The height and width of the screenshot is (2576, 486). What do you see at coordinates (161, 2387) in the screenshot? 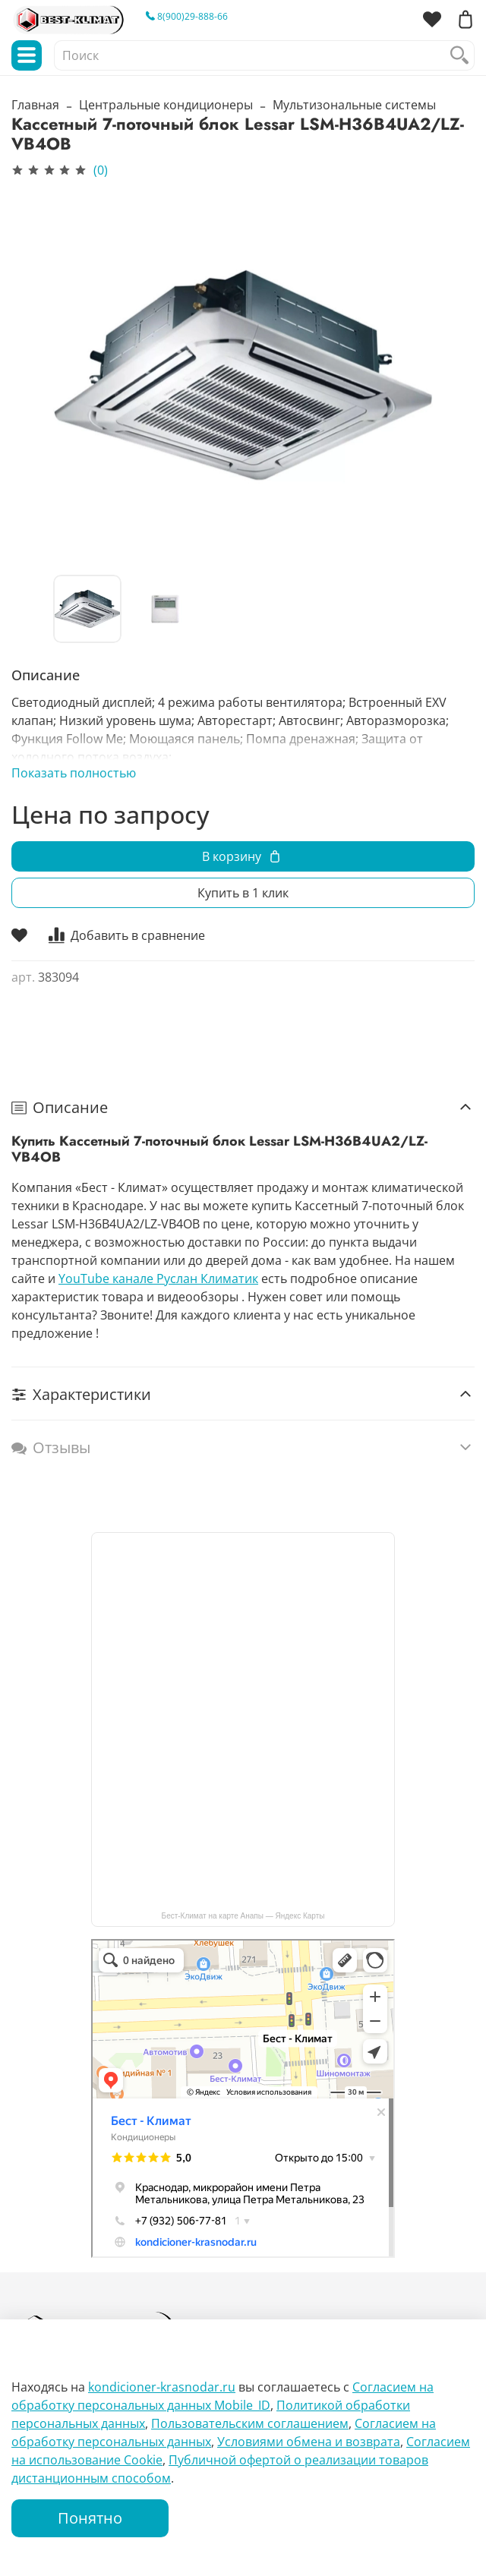
I see `kondicioner-krasnodar.ru` at bounding box center [161, 2387].